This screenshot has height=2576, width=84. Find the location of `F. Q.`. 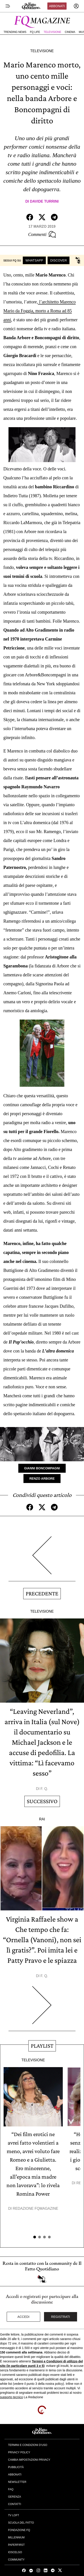

F. Q. is located at coordinates (44, 1789).